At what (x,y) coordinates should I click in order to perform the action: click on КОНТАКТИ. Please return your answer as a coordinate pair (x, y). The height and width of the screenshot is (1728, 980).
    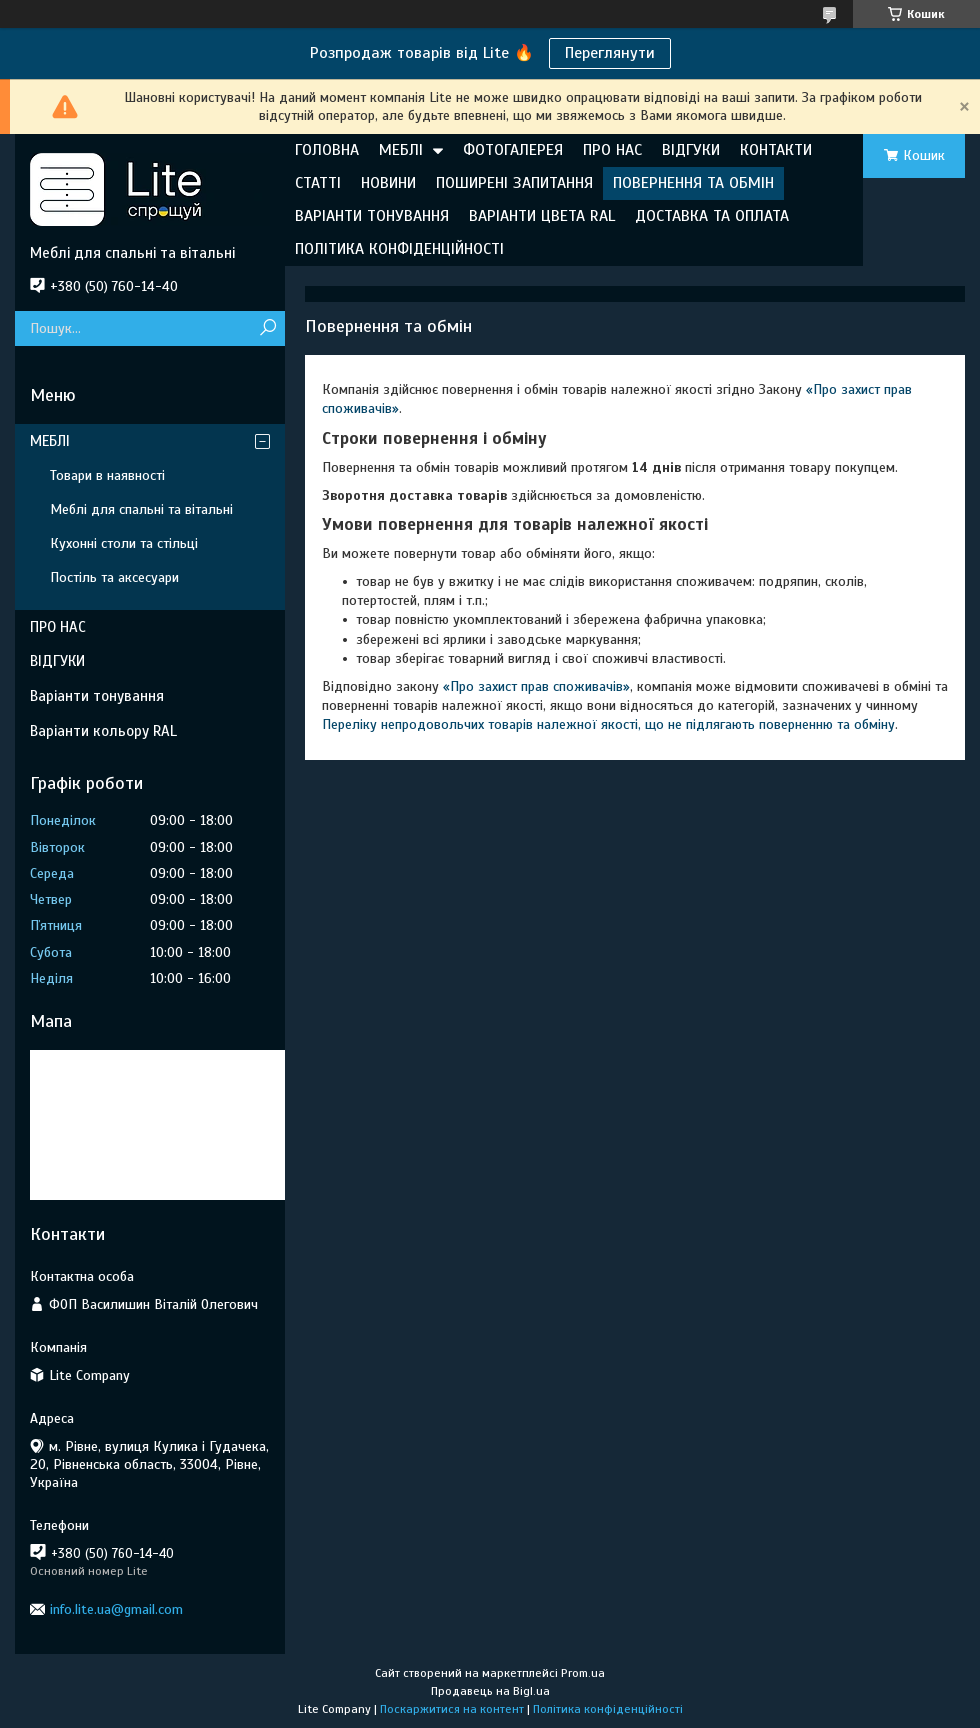
    Looking at the image, I should click on (776, 150).